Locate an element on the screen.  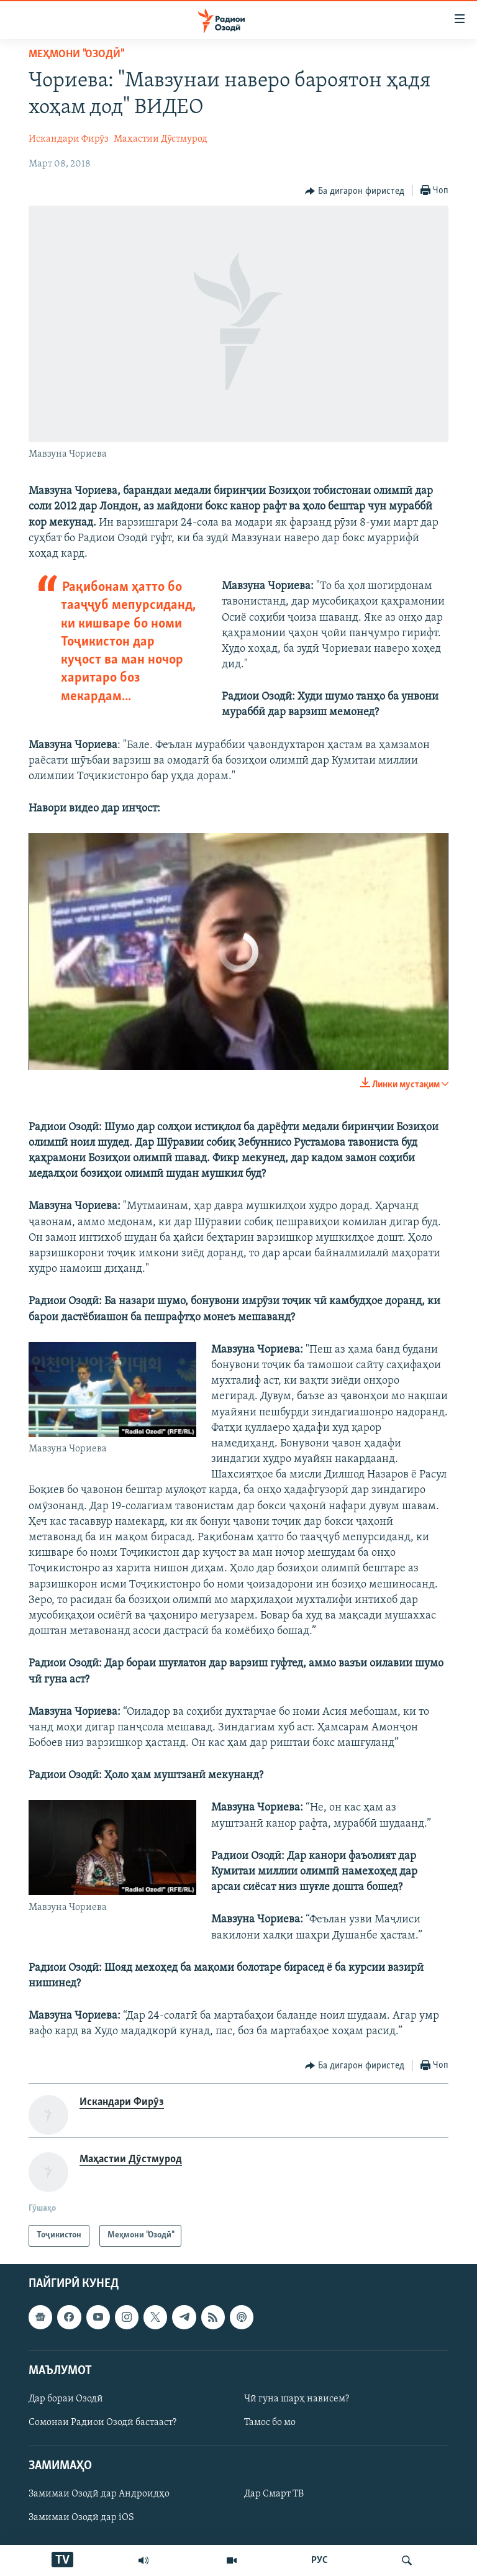
Искандари Фирӯз is located at coordinates (69, 139).